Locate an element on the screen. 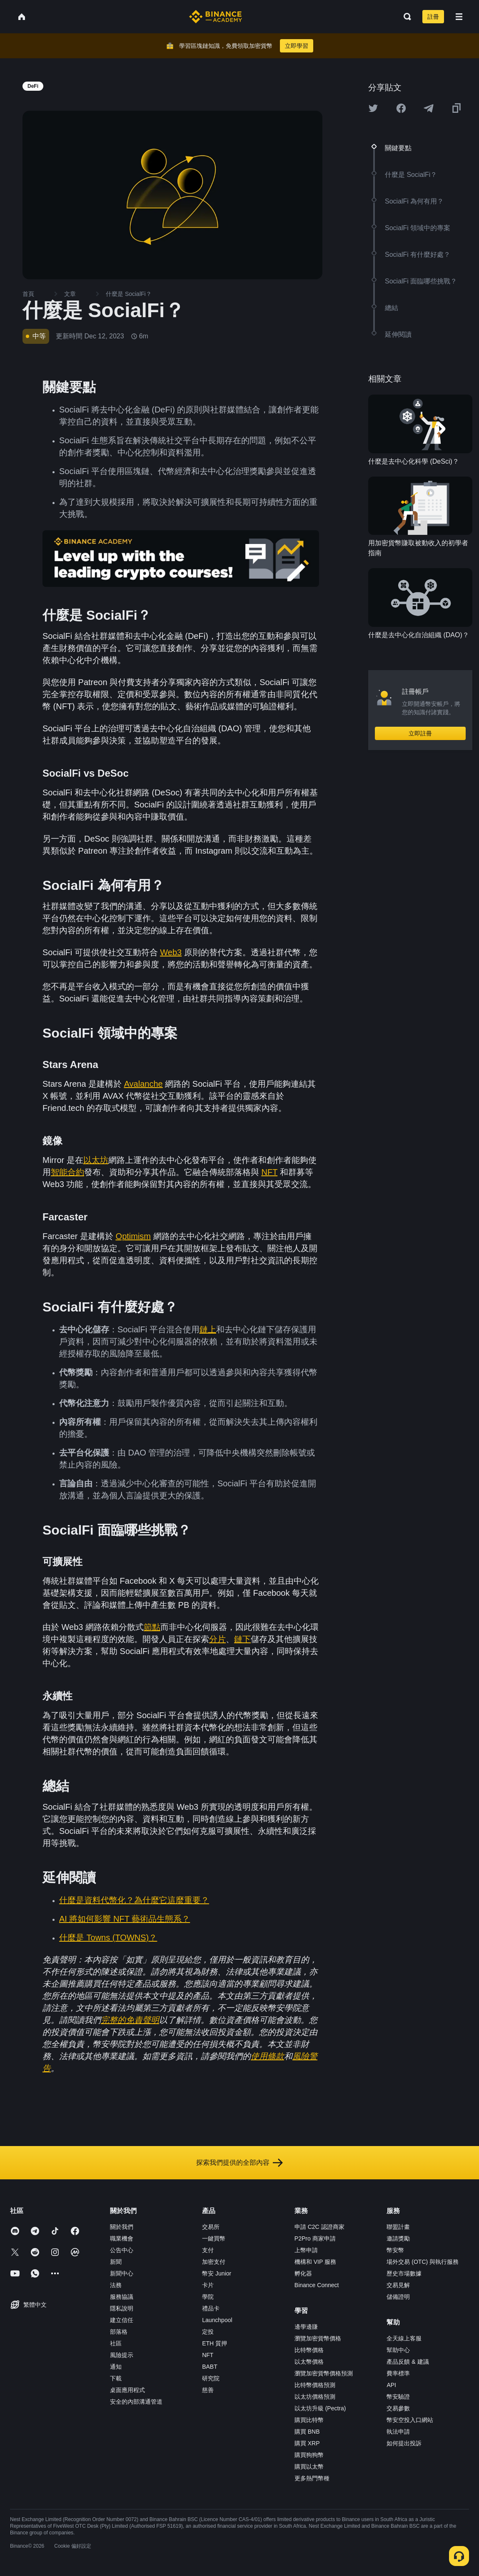 This screenshot has height=2576, width=479. 比特幣價格預測 is located at coordinates (314, 2385).